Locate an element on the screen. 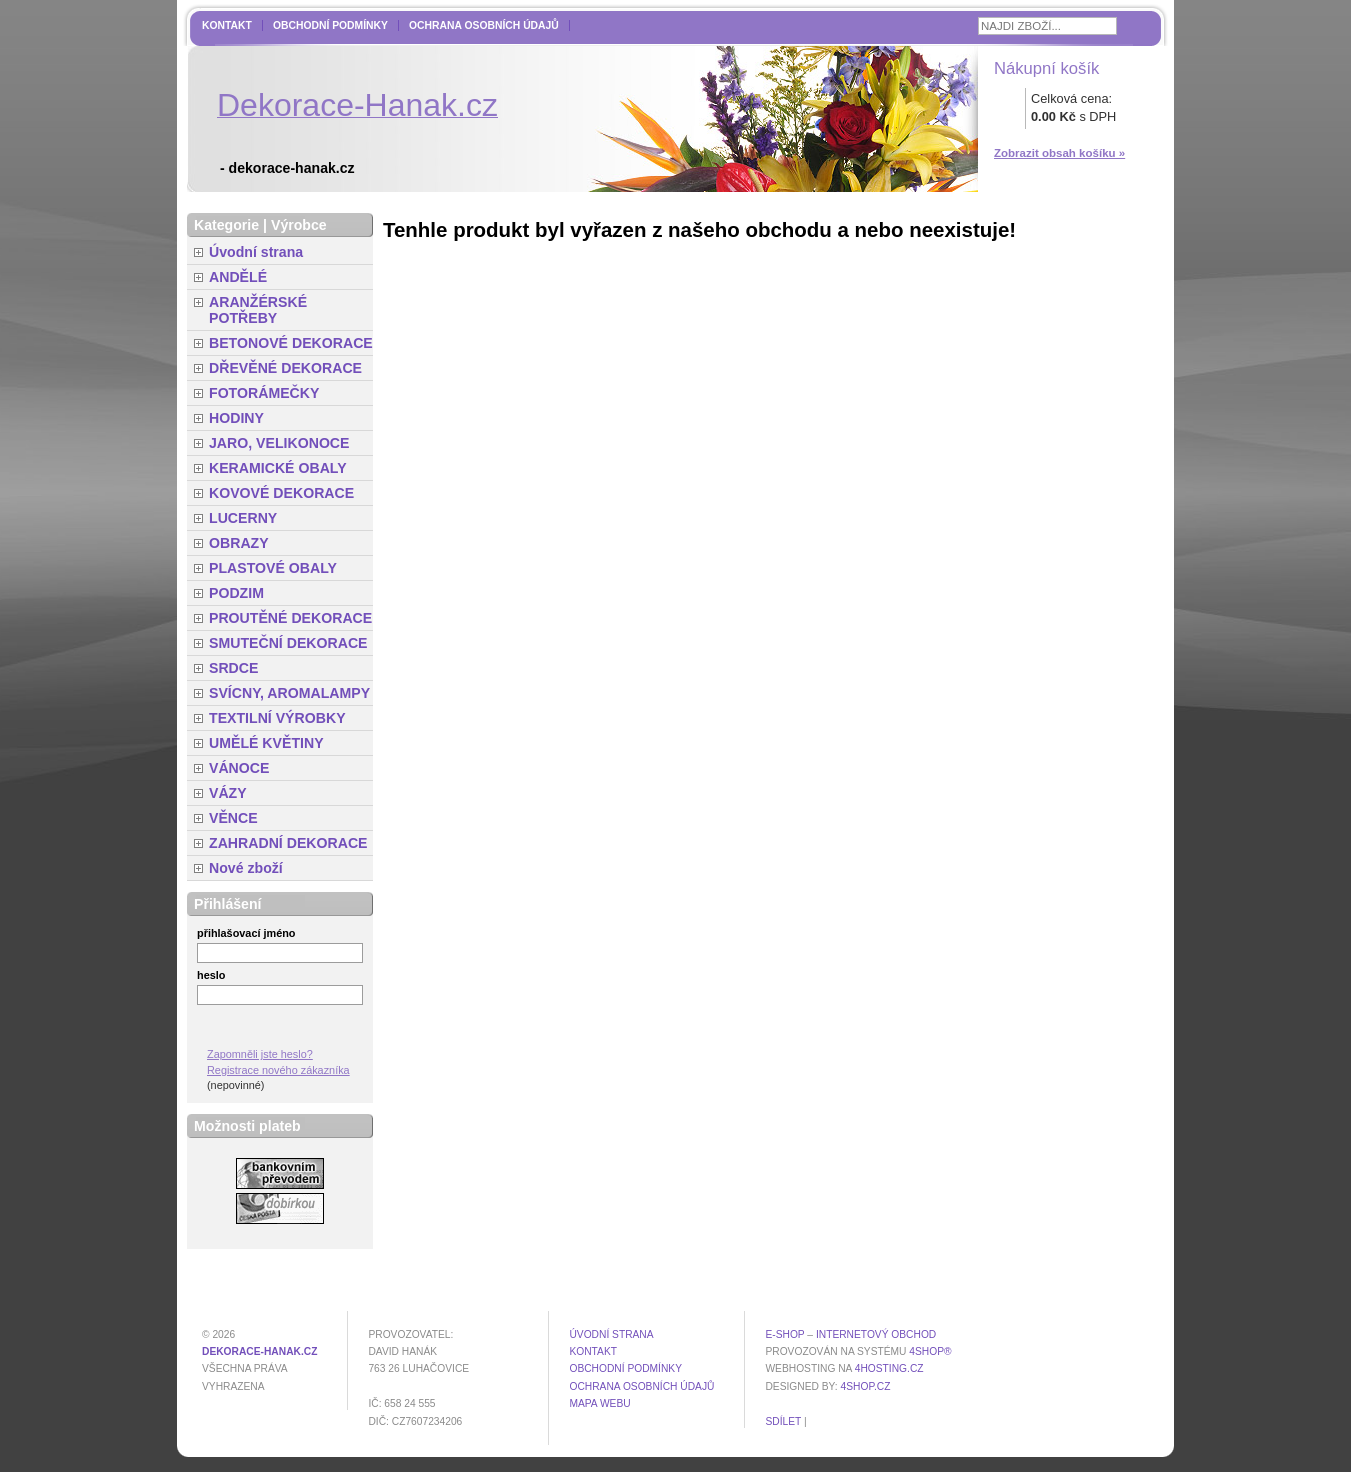 The height and width of the screenshot is (1472, 1351). E-shop is located at coordinates (784, 1334).